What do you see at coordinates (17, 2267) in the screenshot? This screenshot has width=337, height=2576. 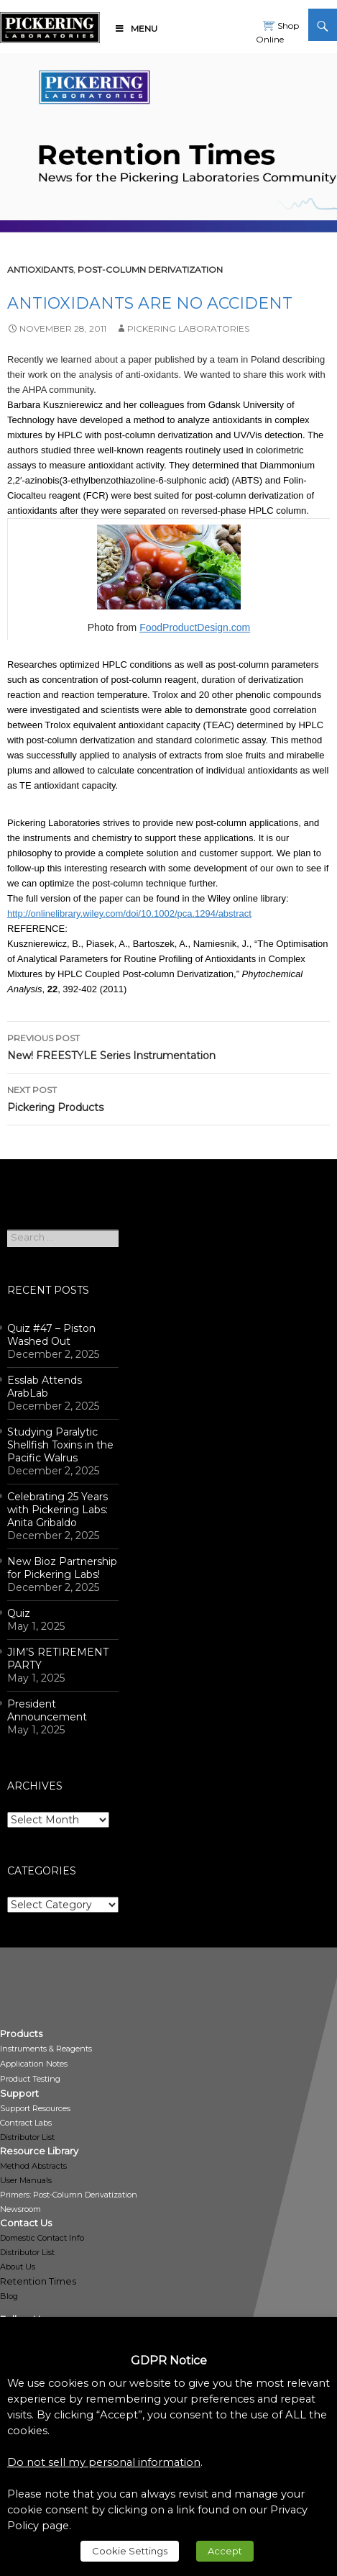 I see `About Us [link]` at bounding box center [17, 2267].